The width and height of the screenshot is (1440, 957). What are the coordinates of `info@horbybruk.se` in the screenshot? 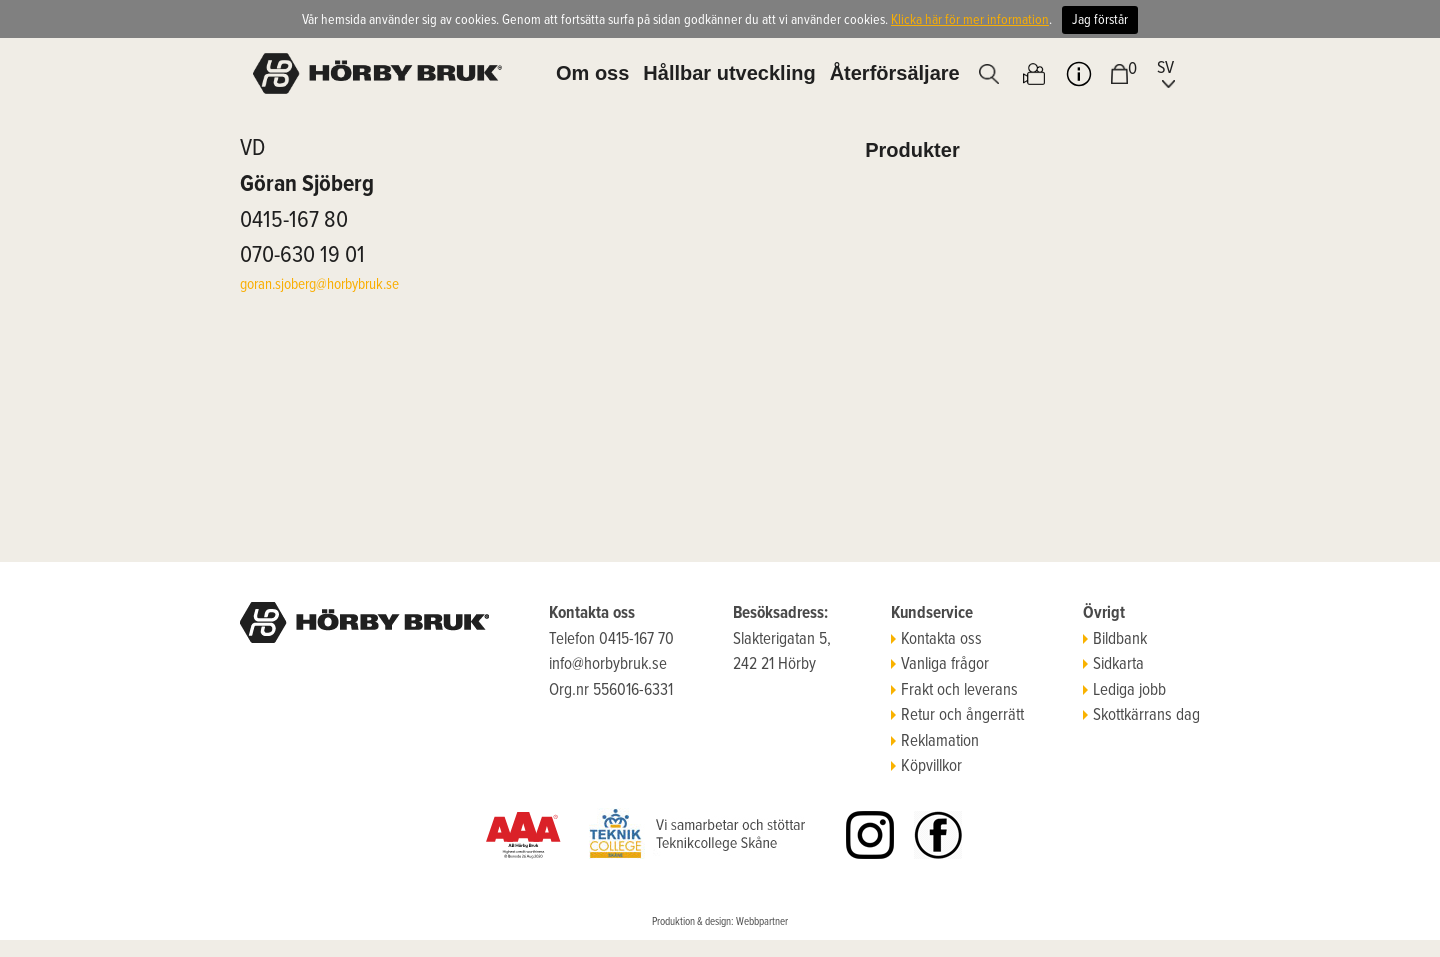 It's located at (608, 665).